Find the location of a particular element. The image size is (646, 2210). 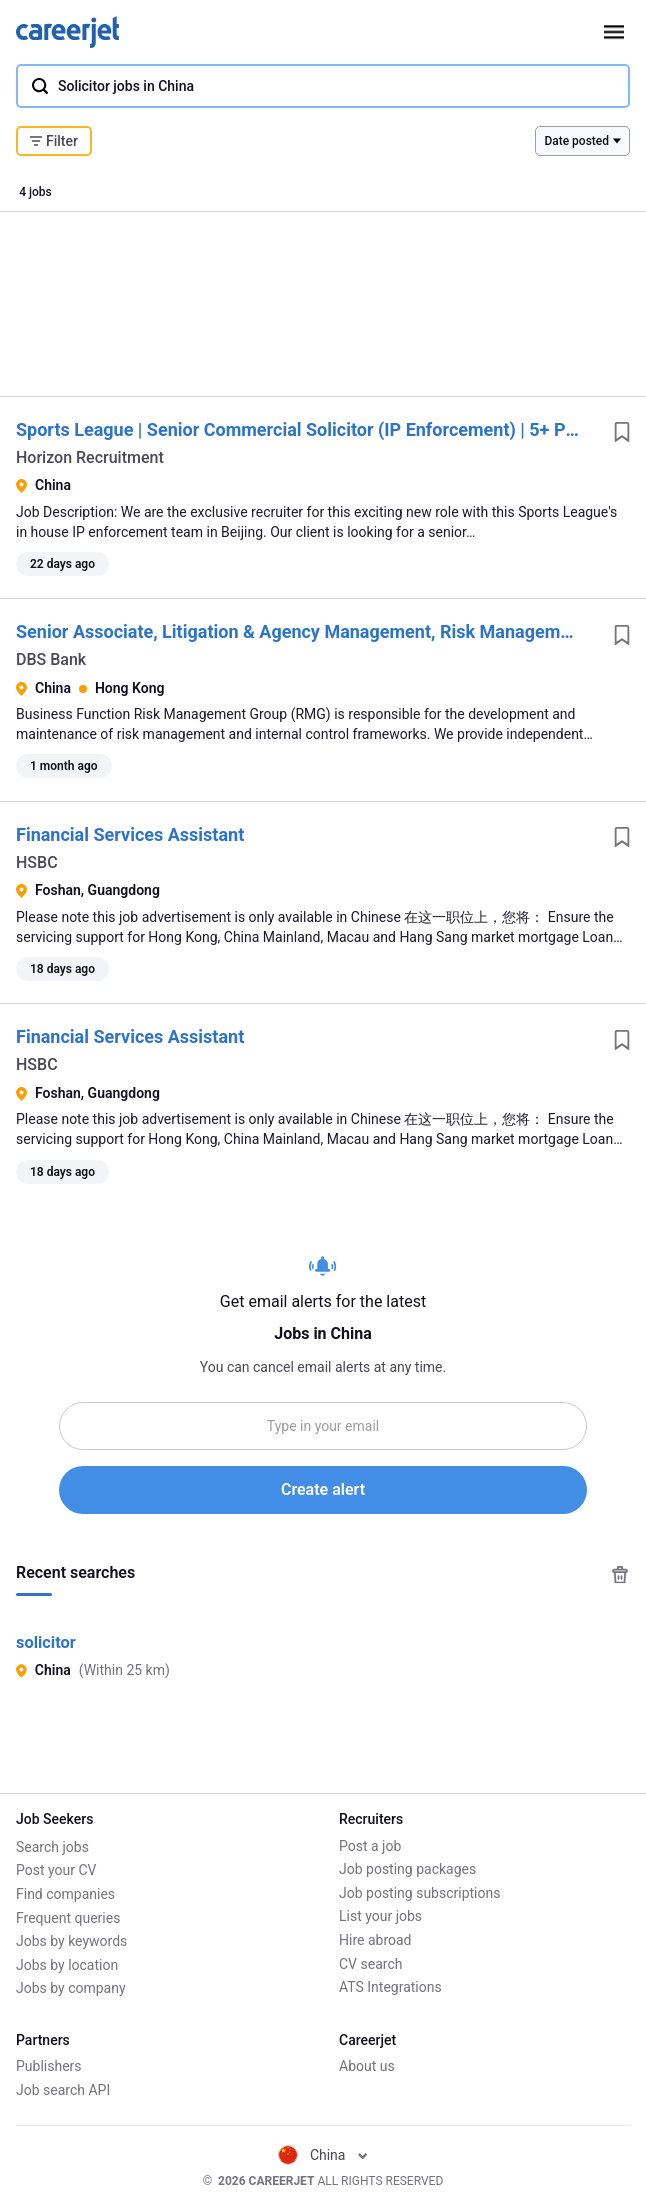

Job search API is located at coordinates (63, 2090).